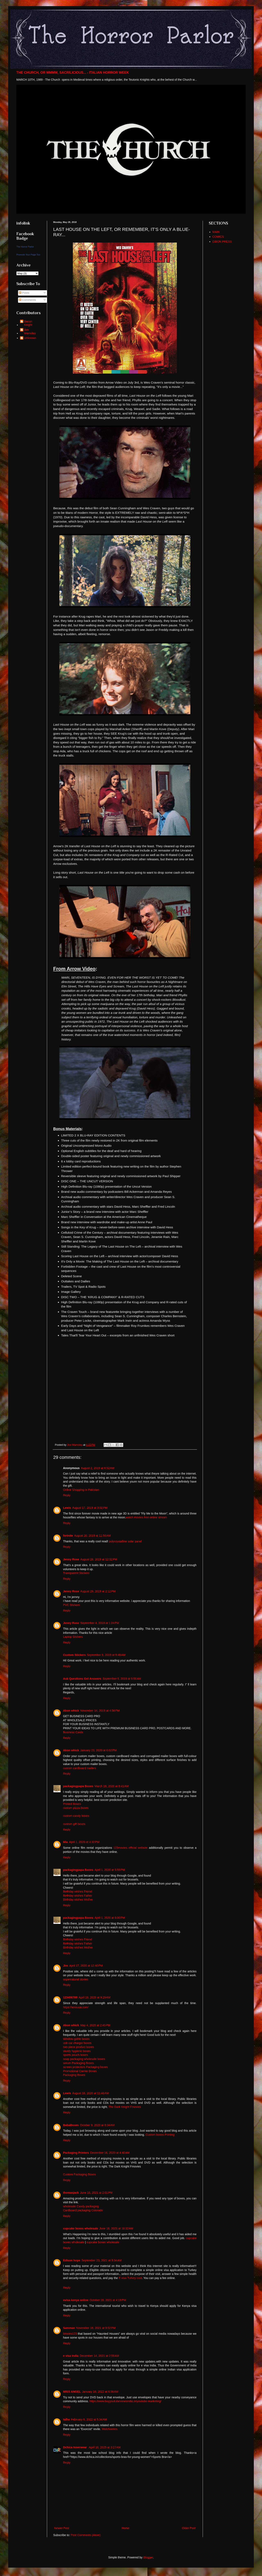 This screenshot has height=2576, width=262. Describe the element at coordinates (108, 2300) in the screenshot. I see `October 28, 2021 at 4:19 PM` at that location.